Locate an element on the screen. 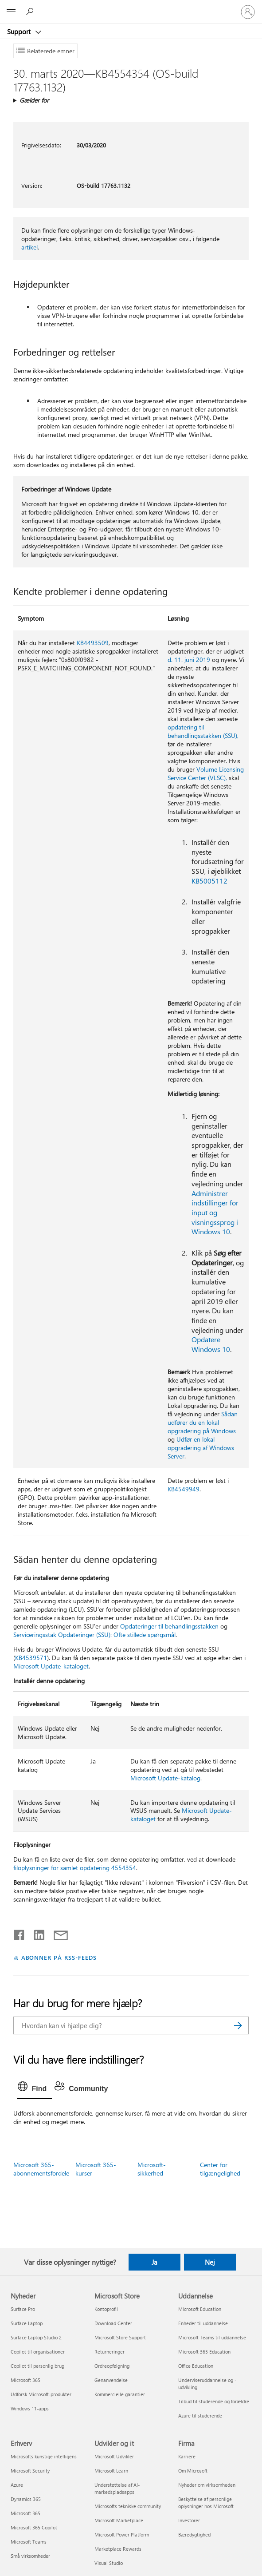  [Del via mail] is located at coordinates (57, 1933).